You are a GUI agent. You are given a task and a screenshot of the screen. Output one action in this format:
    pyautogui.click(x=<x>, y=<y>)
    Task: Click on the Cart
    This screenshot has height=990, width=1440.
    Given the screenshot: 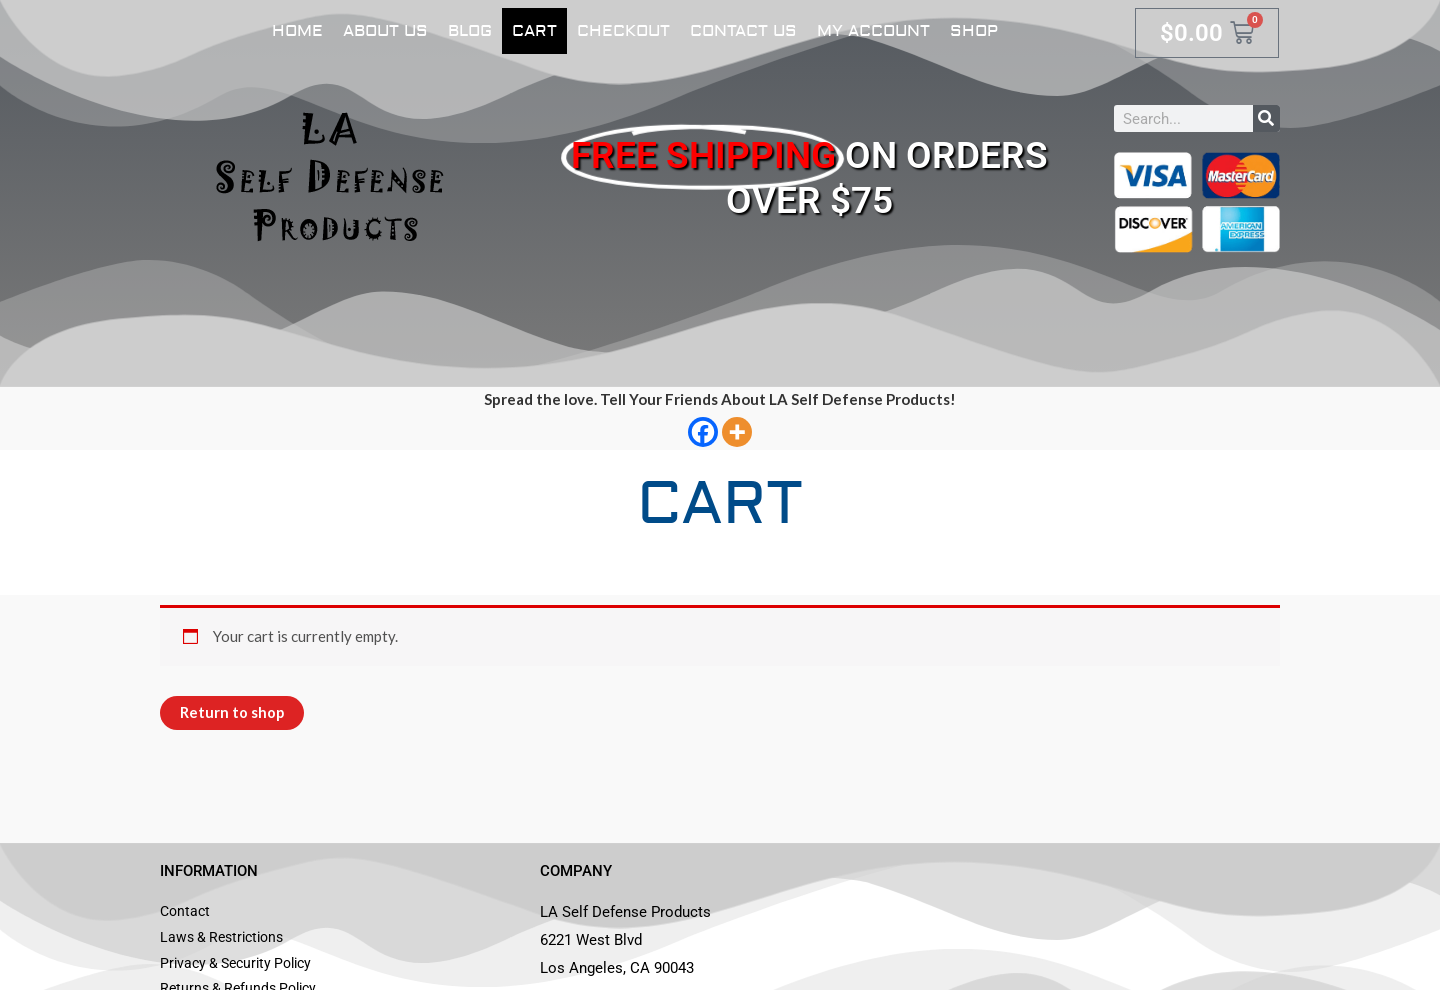 What is the action you would take?
    pyautogui.click(x=534, y=31)
    